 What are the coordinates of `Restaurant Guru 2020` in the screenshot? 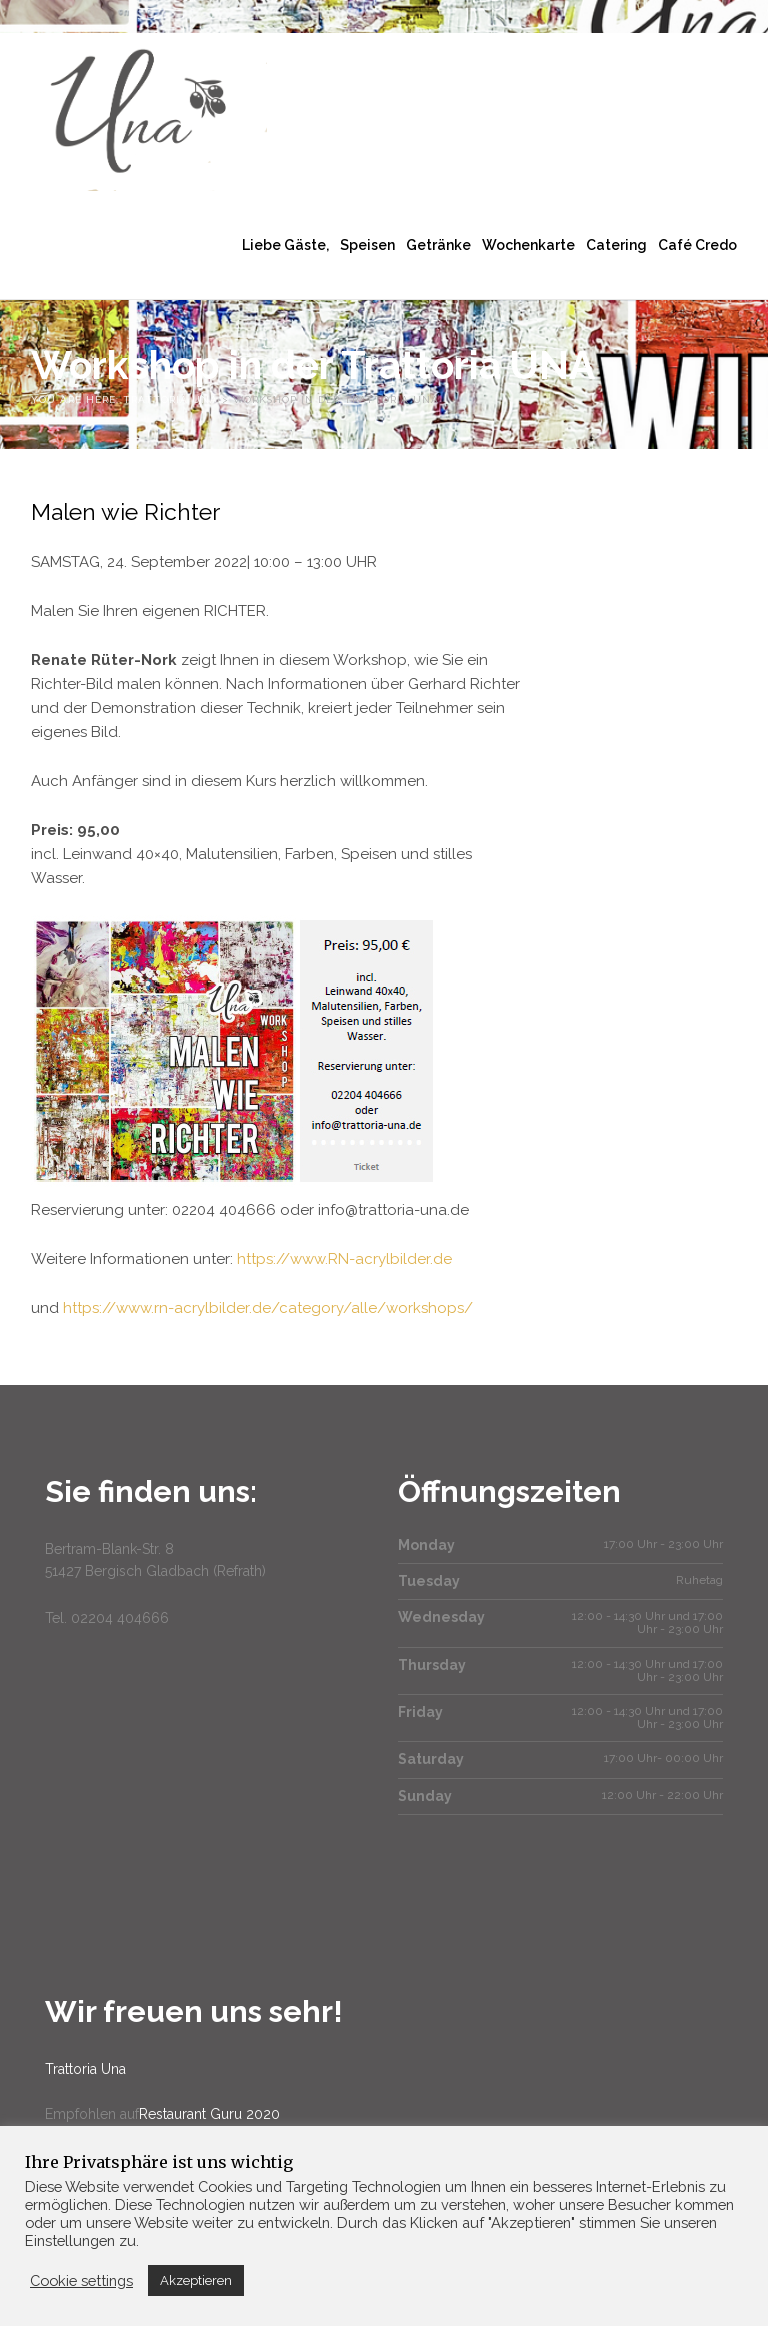 It's located at (209, 2114).